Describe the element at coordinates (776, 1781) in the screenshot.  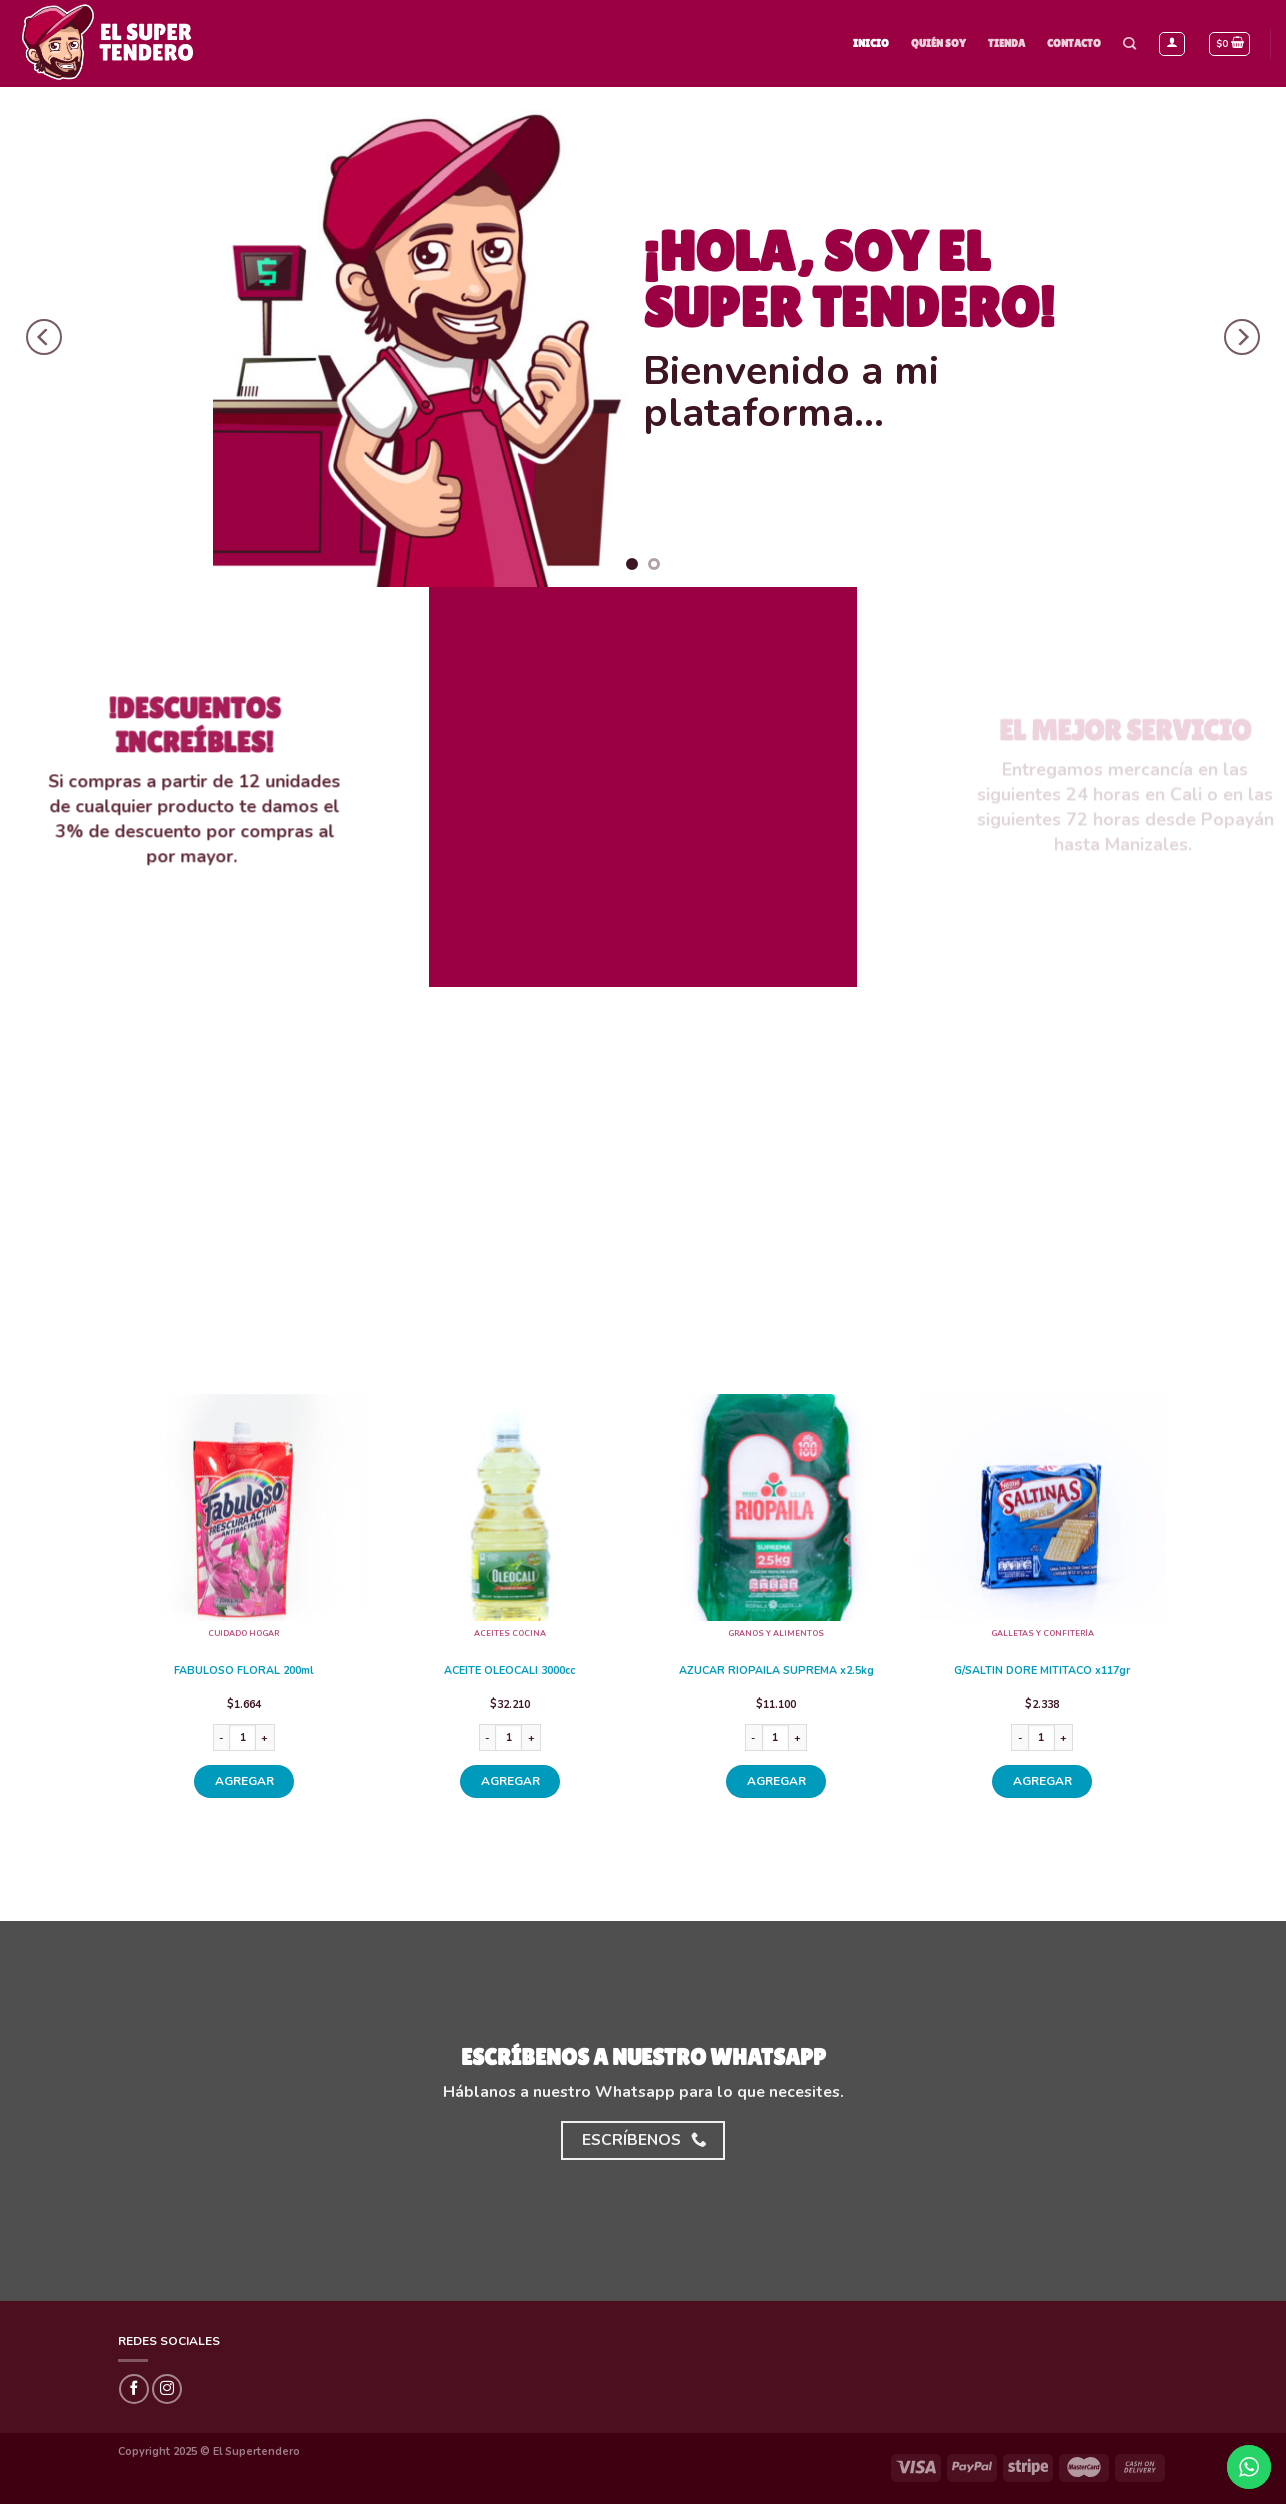
I see `AGREGAR [Añade “AZUCAR RIOPAILA SUPREMA x2.5kg” a tu carrito]` at that location.